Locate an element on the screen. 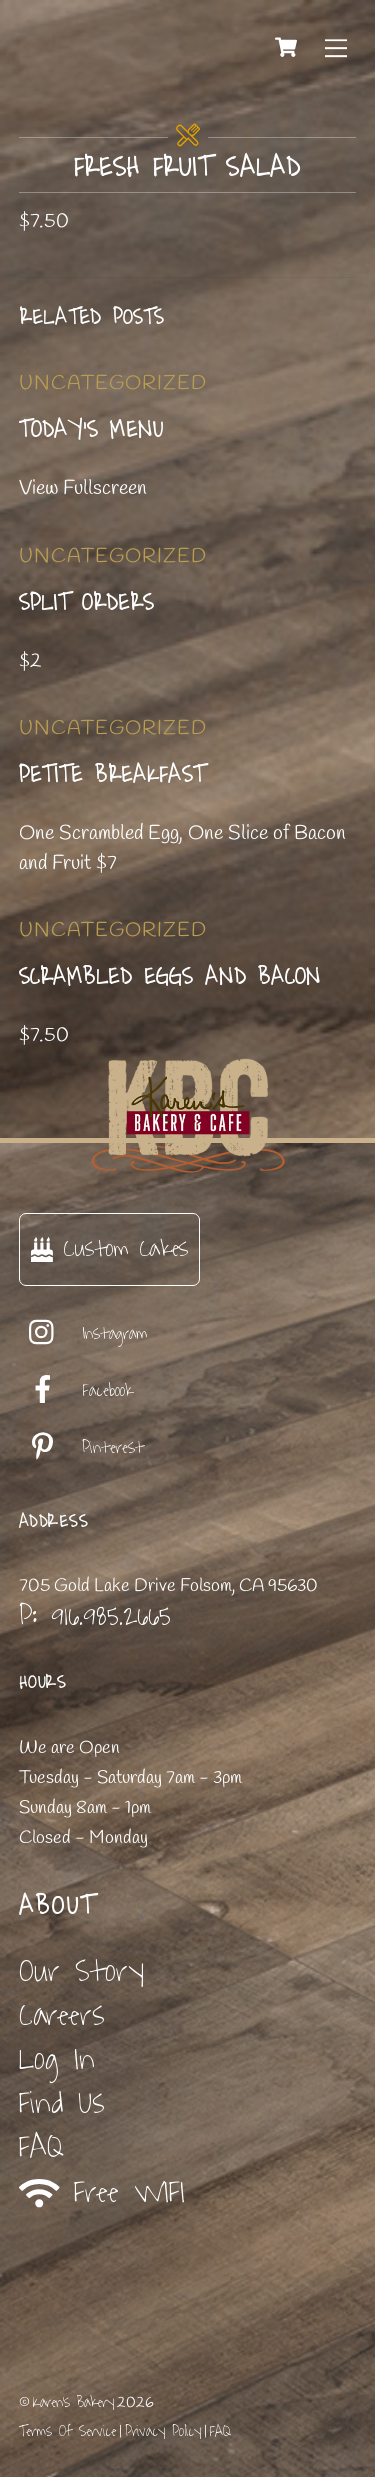 This screenshot has width=375, height=2477. Scrambled Eggs and Bacon is located at coordinates (170, 977).